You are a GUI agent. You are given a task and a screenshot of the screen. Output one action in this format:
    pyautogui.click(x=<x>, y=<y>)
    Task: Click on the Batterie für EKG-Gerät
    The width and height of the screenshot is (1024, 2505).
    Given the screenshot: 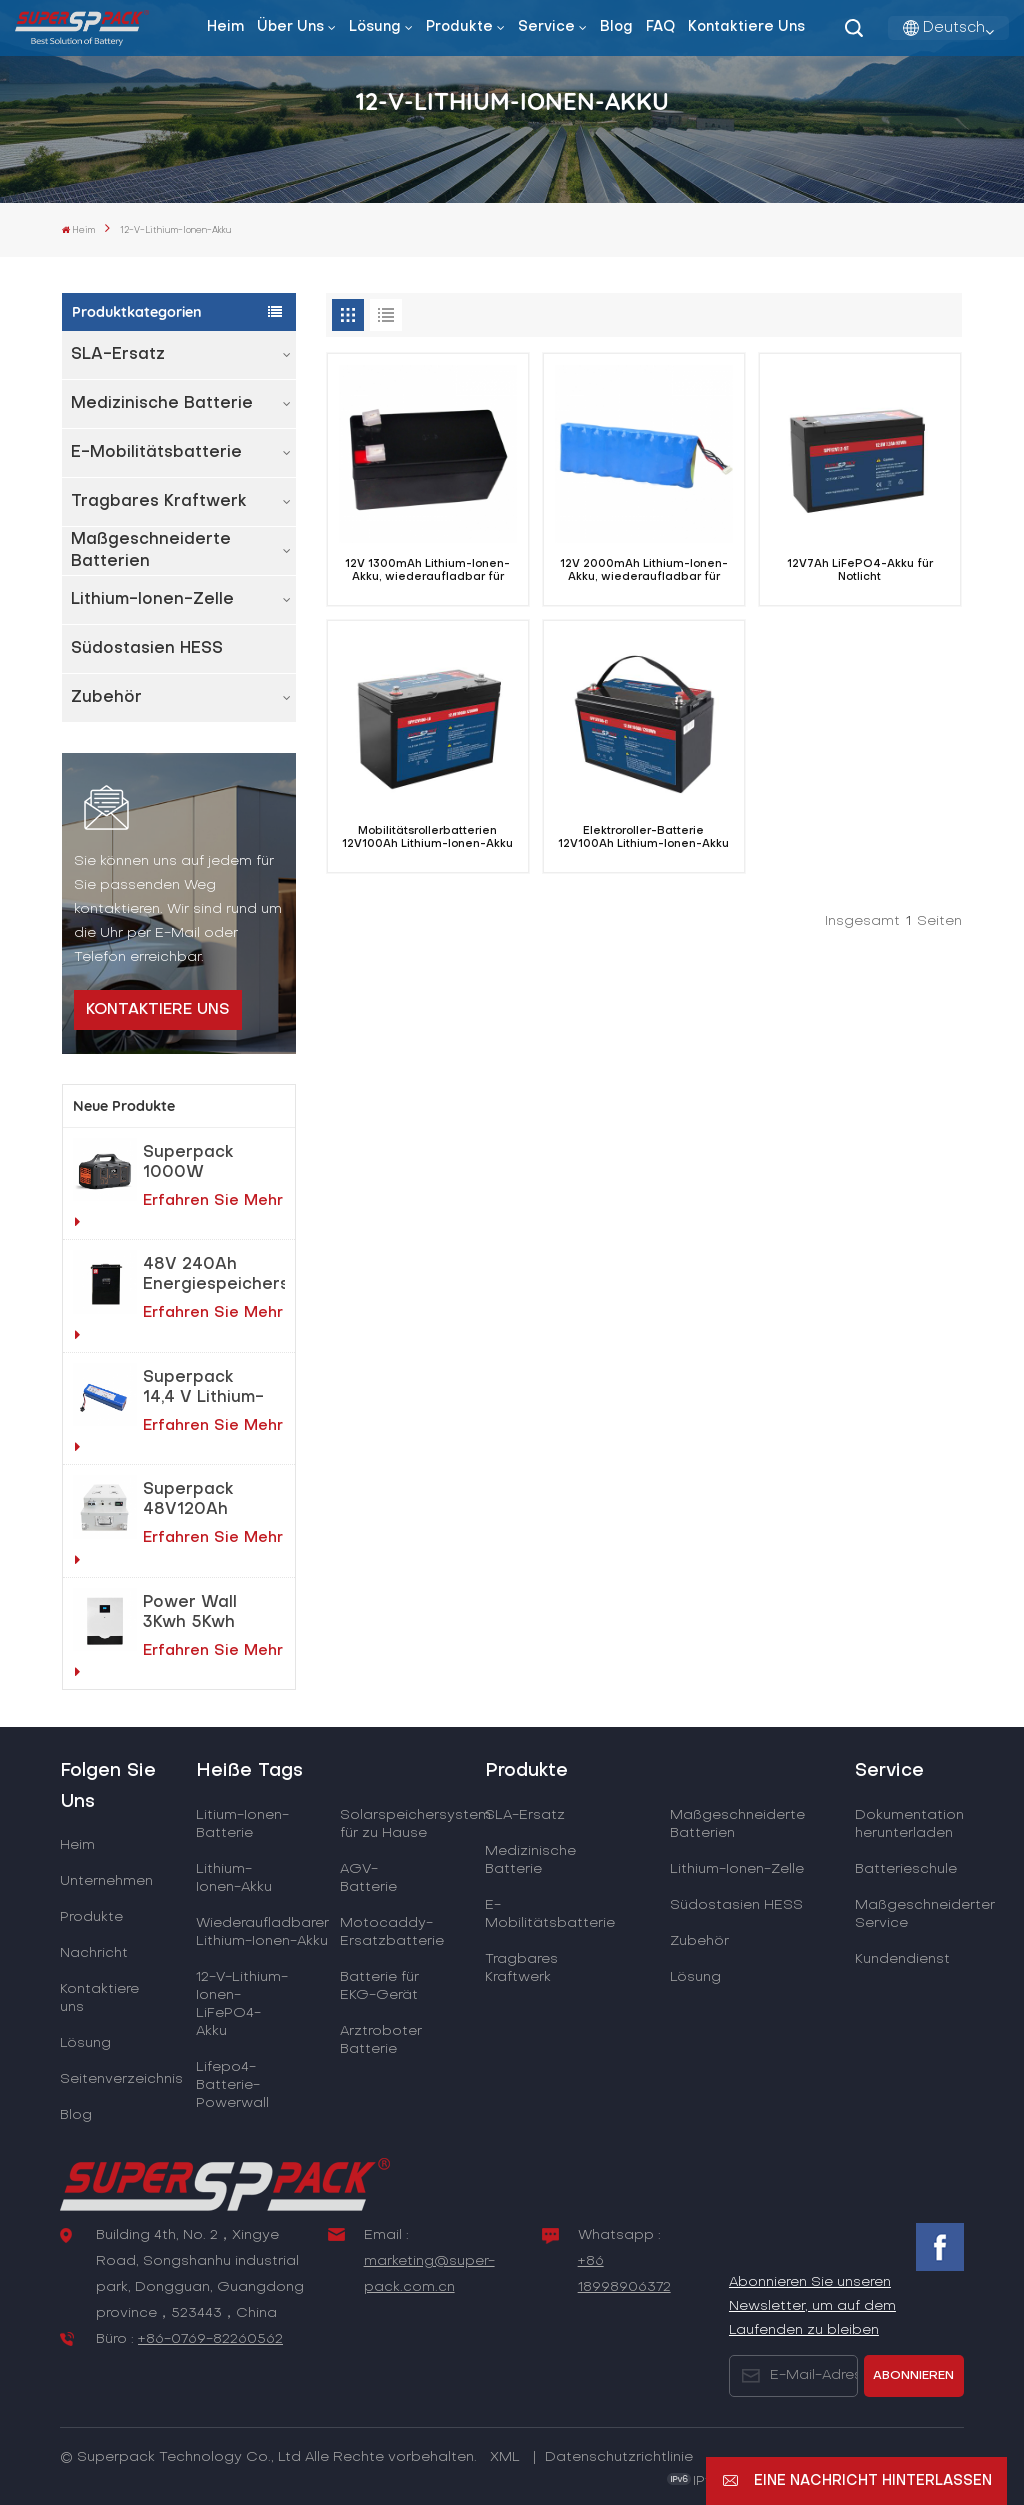 What is the action you would take?
    pyautogui.click(x=379, y=1986)
    